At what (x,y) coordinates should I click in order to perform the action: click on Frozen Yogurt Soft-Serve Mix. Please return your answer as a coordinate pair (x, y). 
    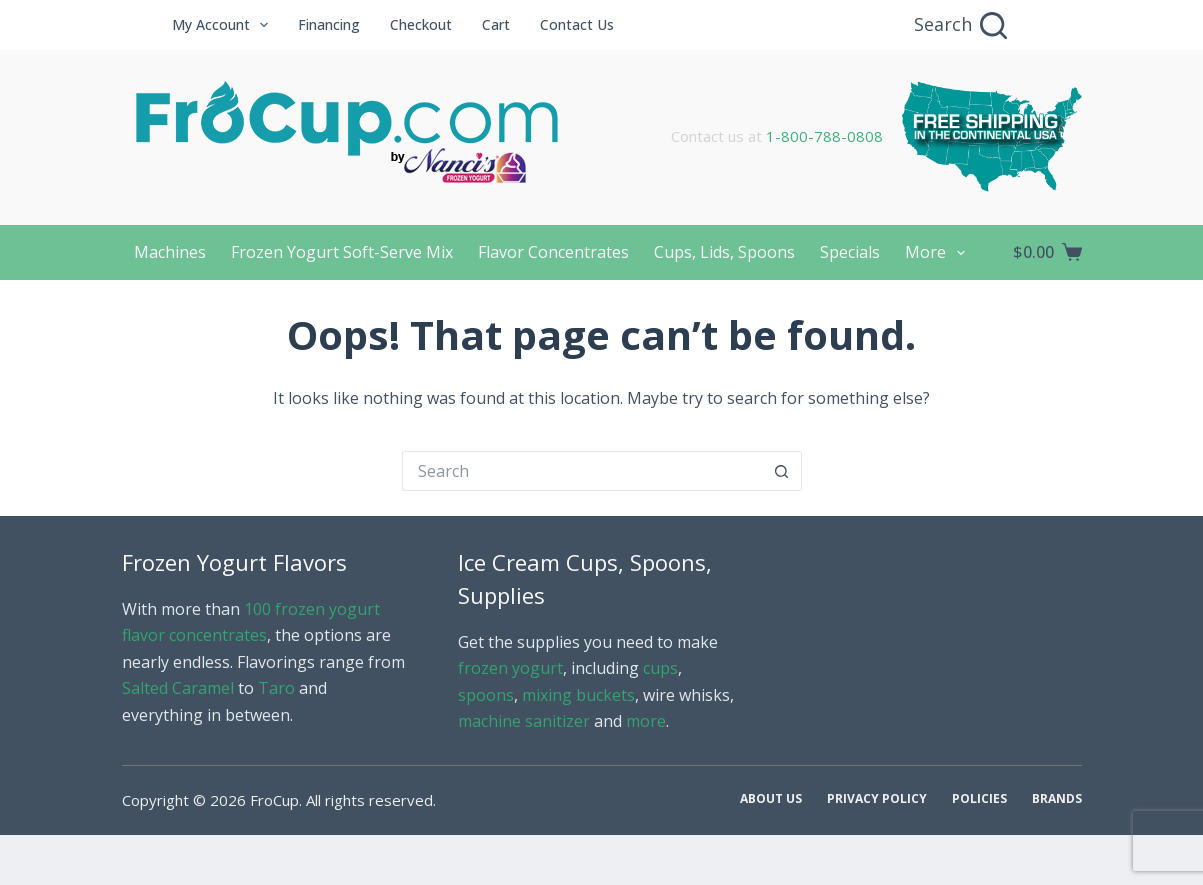
    Looking at the image, I should click on (342, 252).